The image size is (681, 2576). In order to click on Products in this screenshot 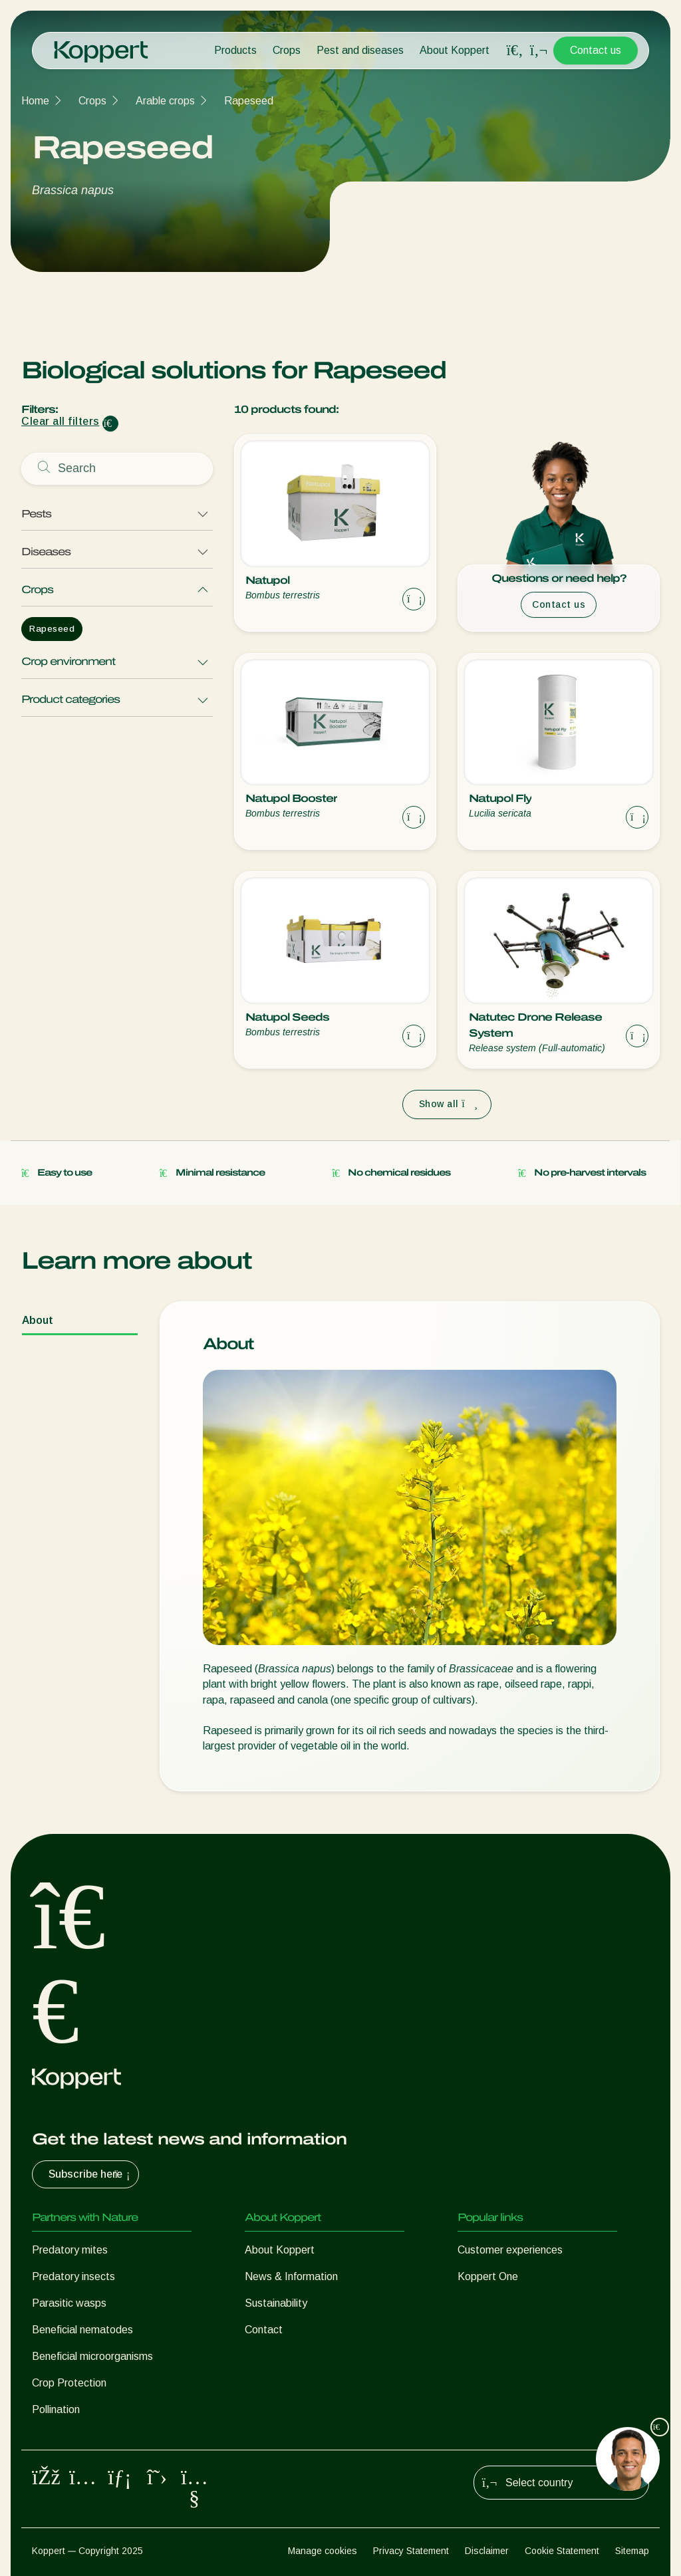, I will do `click(235, 50)`.